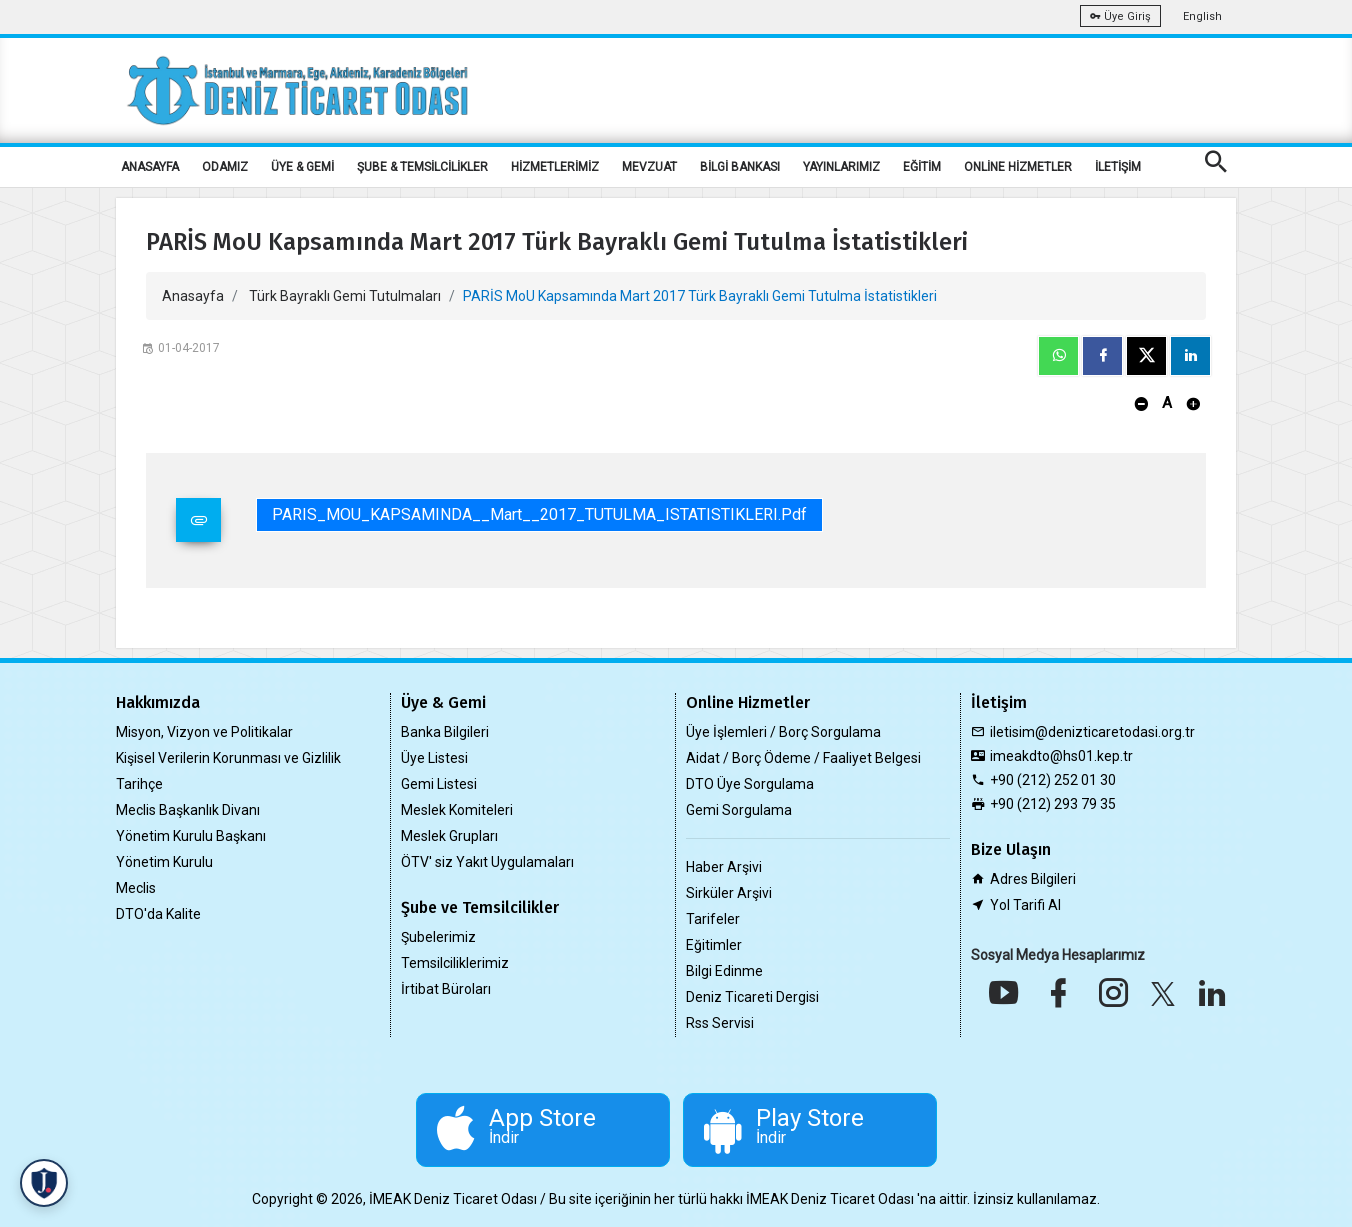  I want to click on Üye Giriş, so click(1120, 16).